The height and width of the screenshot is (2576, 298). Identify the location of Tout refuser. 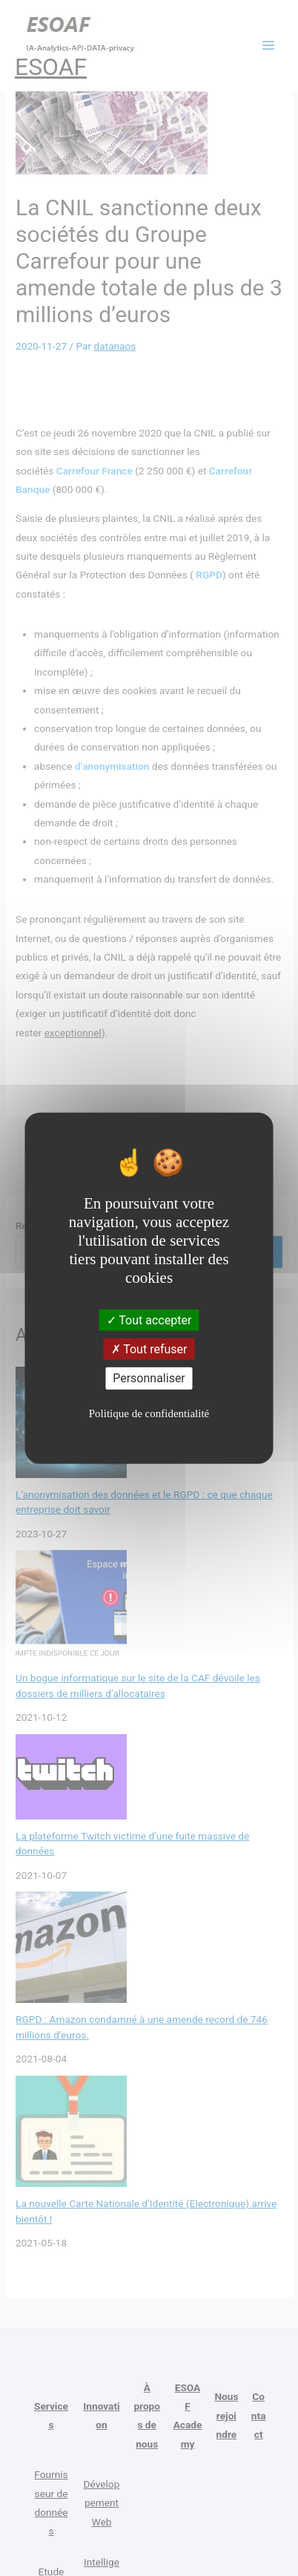
(149, 1349).